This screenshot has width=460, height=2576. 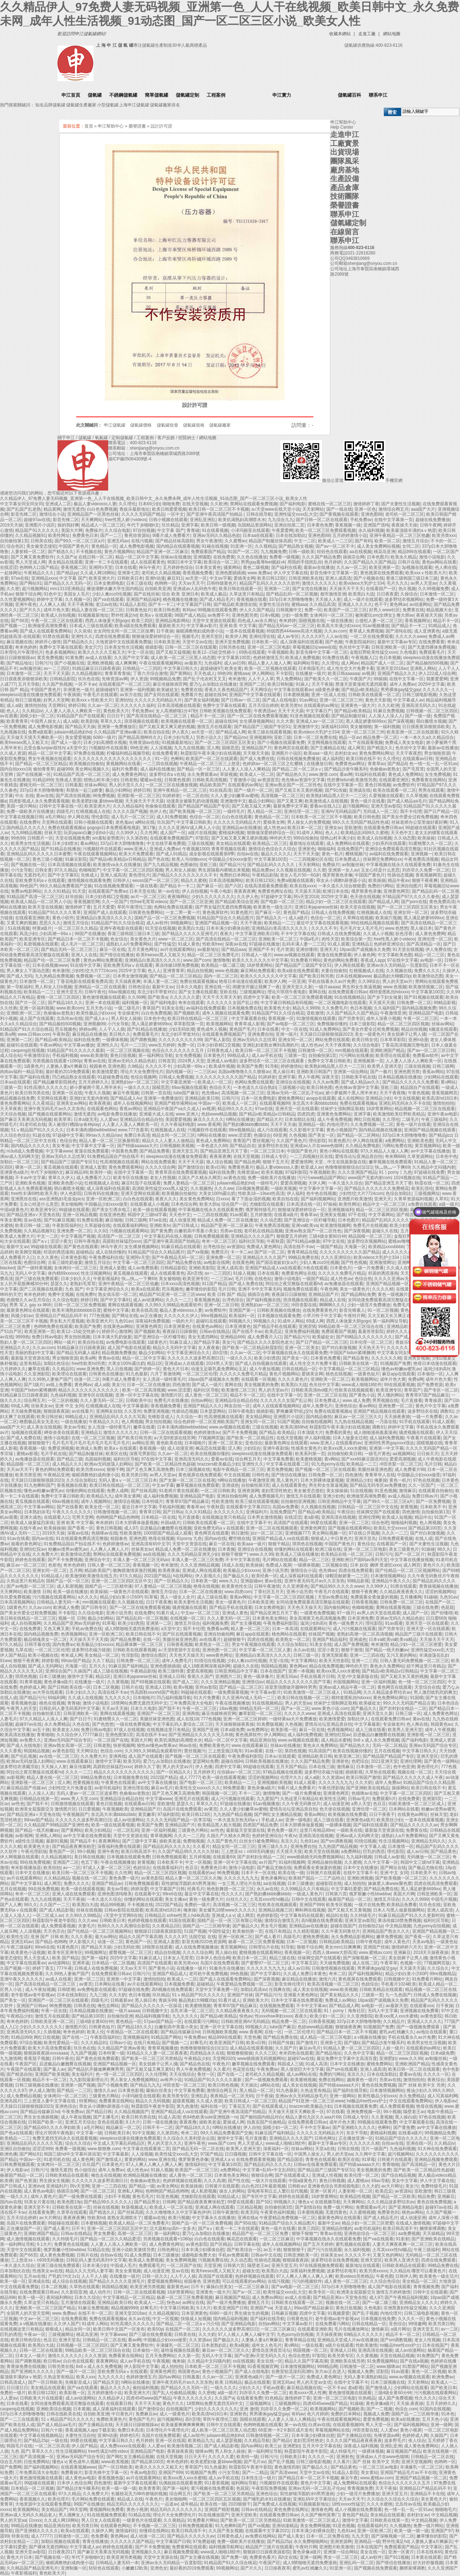 I want to click on 日本黄色免费看, so click(x=325, y=1358).